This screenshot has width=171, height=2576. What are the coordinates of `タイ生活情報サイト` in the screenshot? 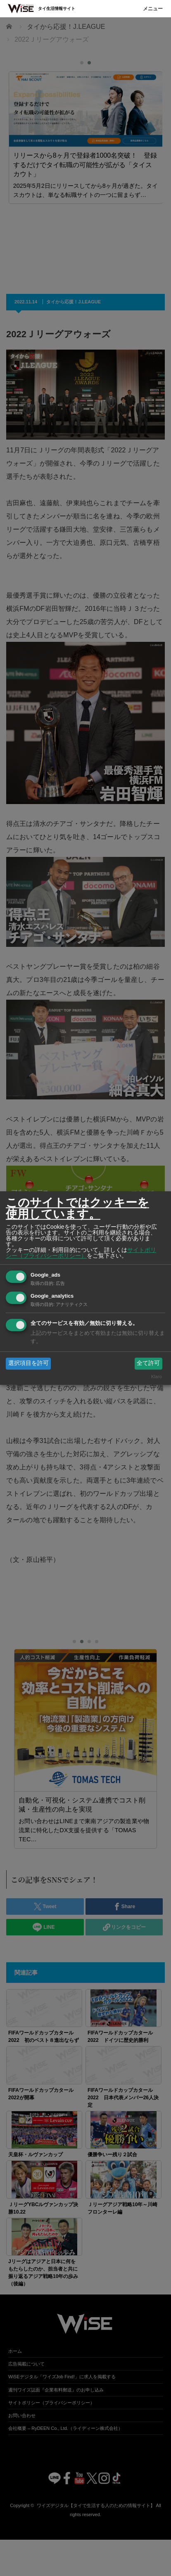 It's located at (56, 8).